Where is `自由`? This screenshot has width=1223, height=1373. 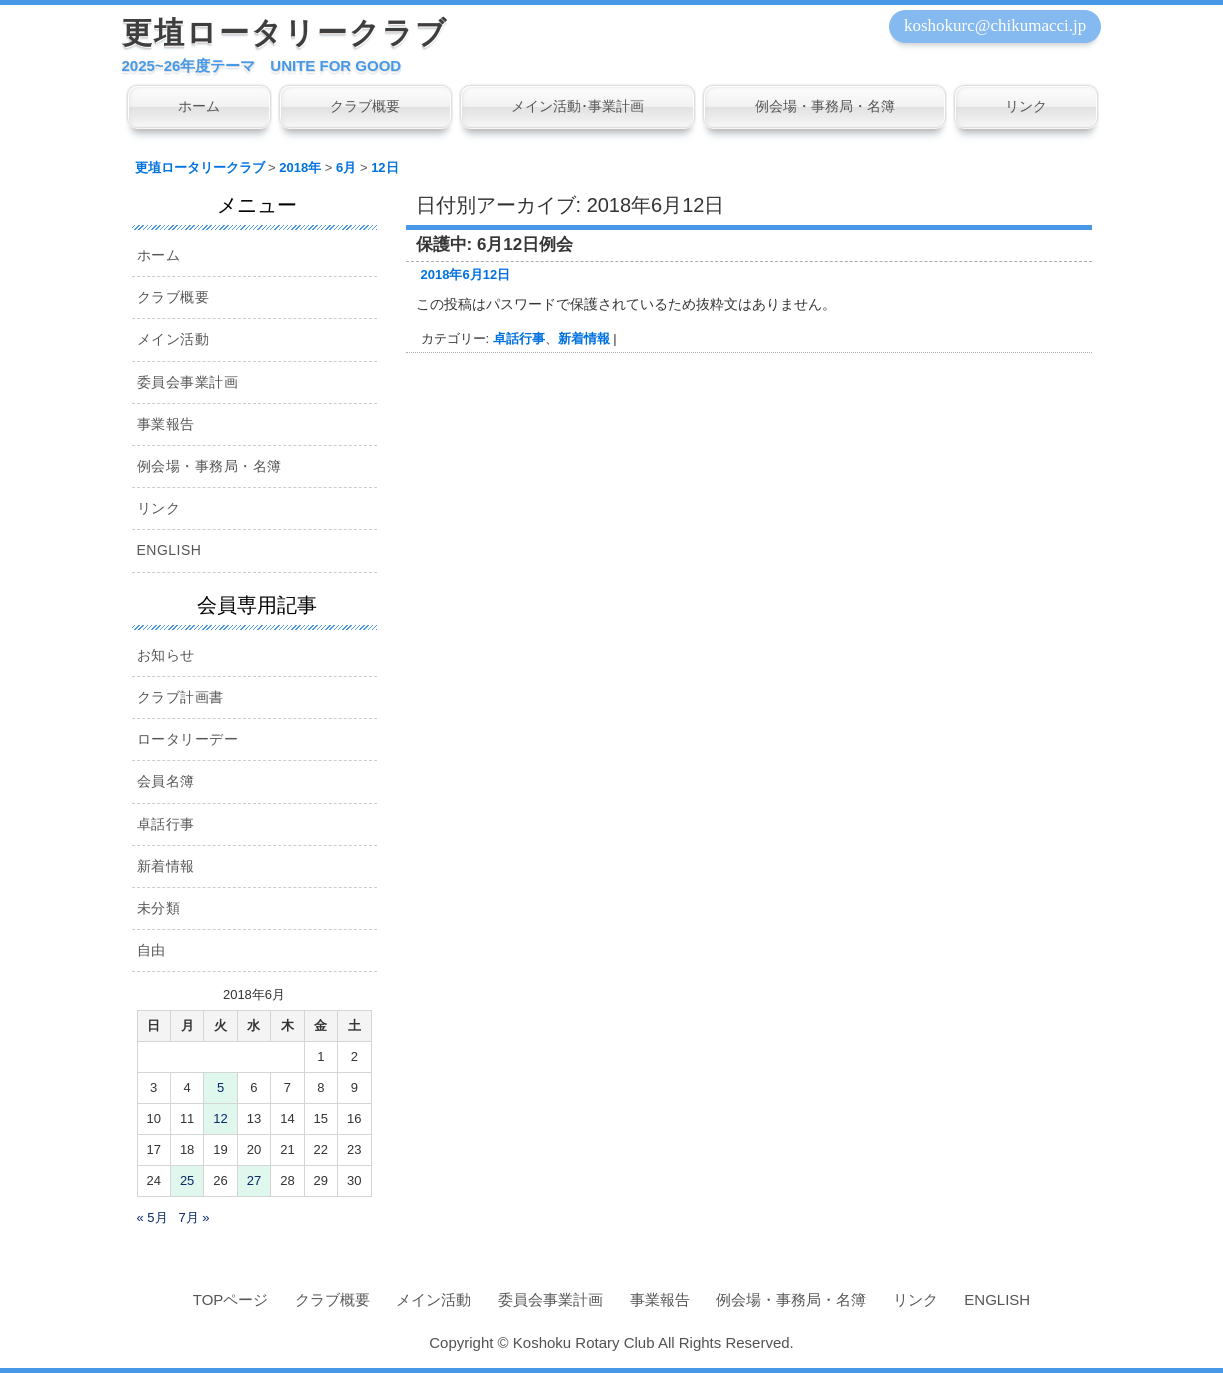
自由 is located at coordinates (151, 950).